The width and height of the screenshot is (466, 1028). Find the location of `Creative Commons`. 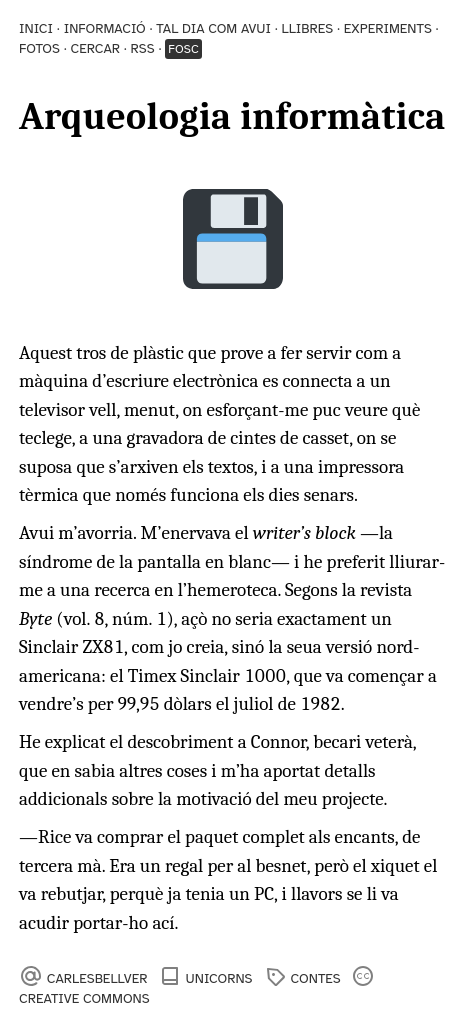

Creative Commons is located at coordinates (84, 998).